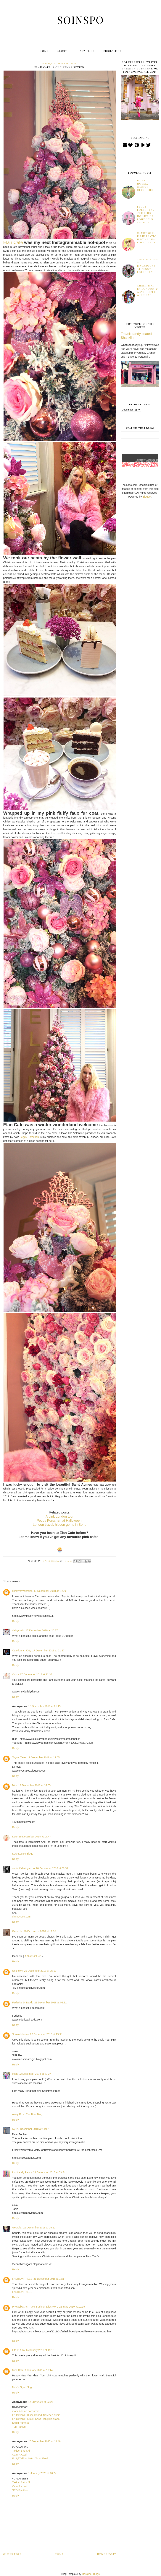  Describe the element at coordinates (23, 1868) in the screenshot. I see `sonia // daring coco` at that location.